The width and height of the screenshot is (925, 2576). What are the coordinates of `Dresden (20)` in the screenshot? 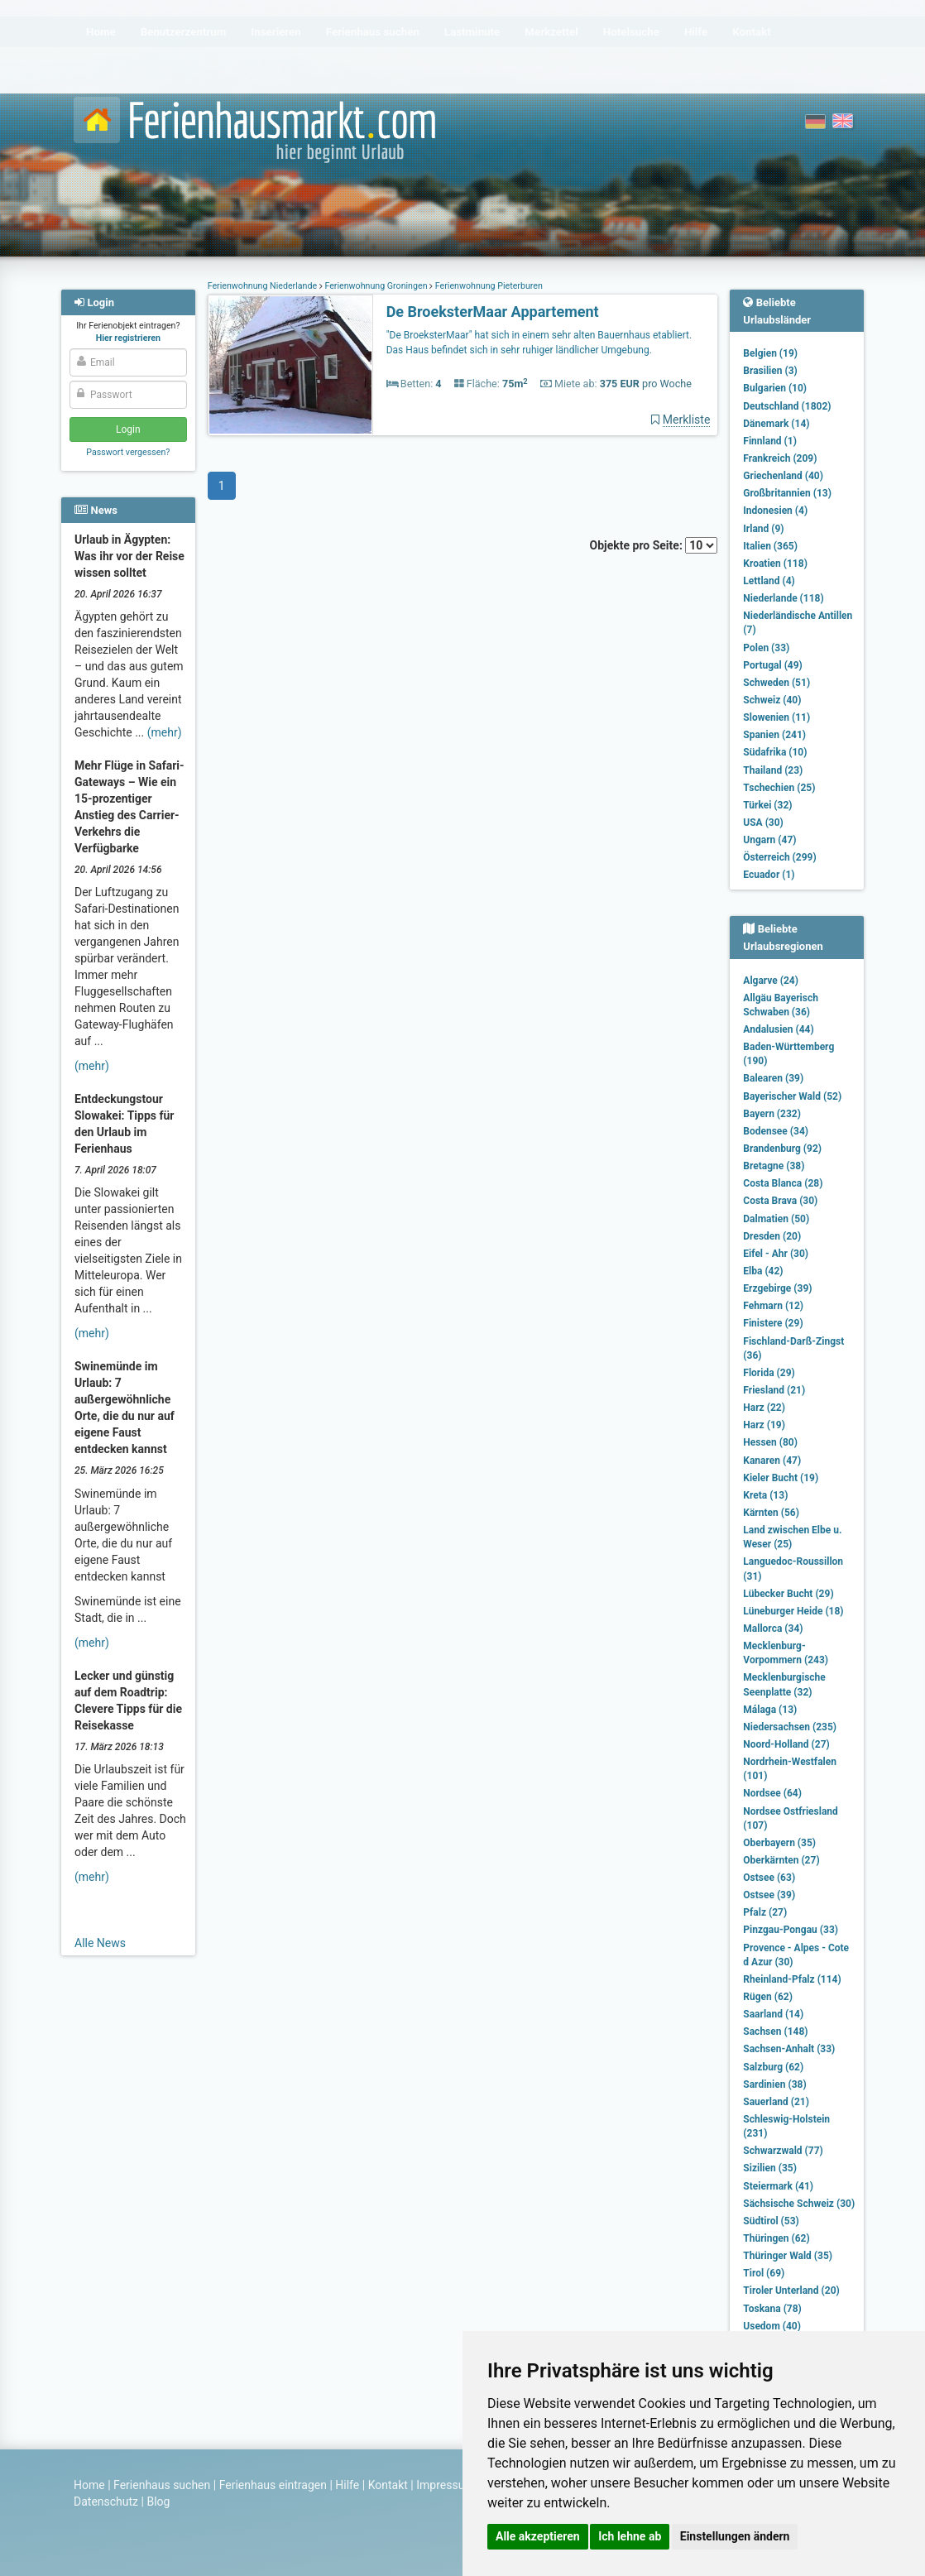 It's located at (772, 1236).